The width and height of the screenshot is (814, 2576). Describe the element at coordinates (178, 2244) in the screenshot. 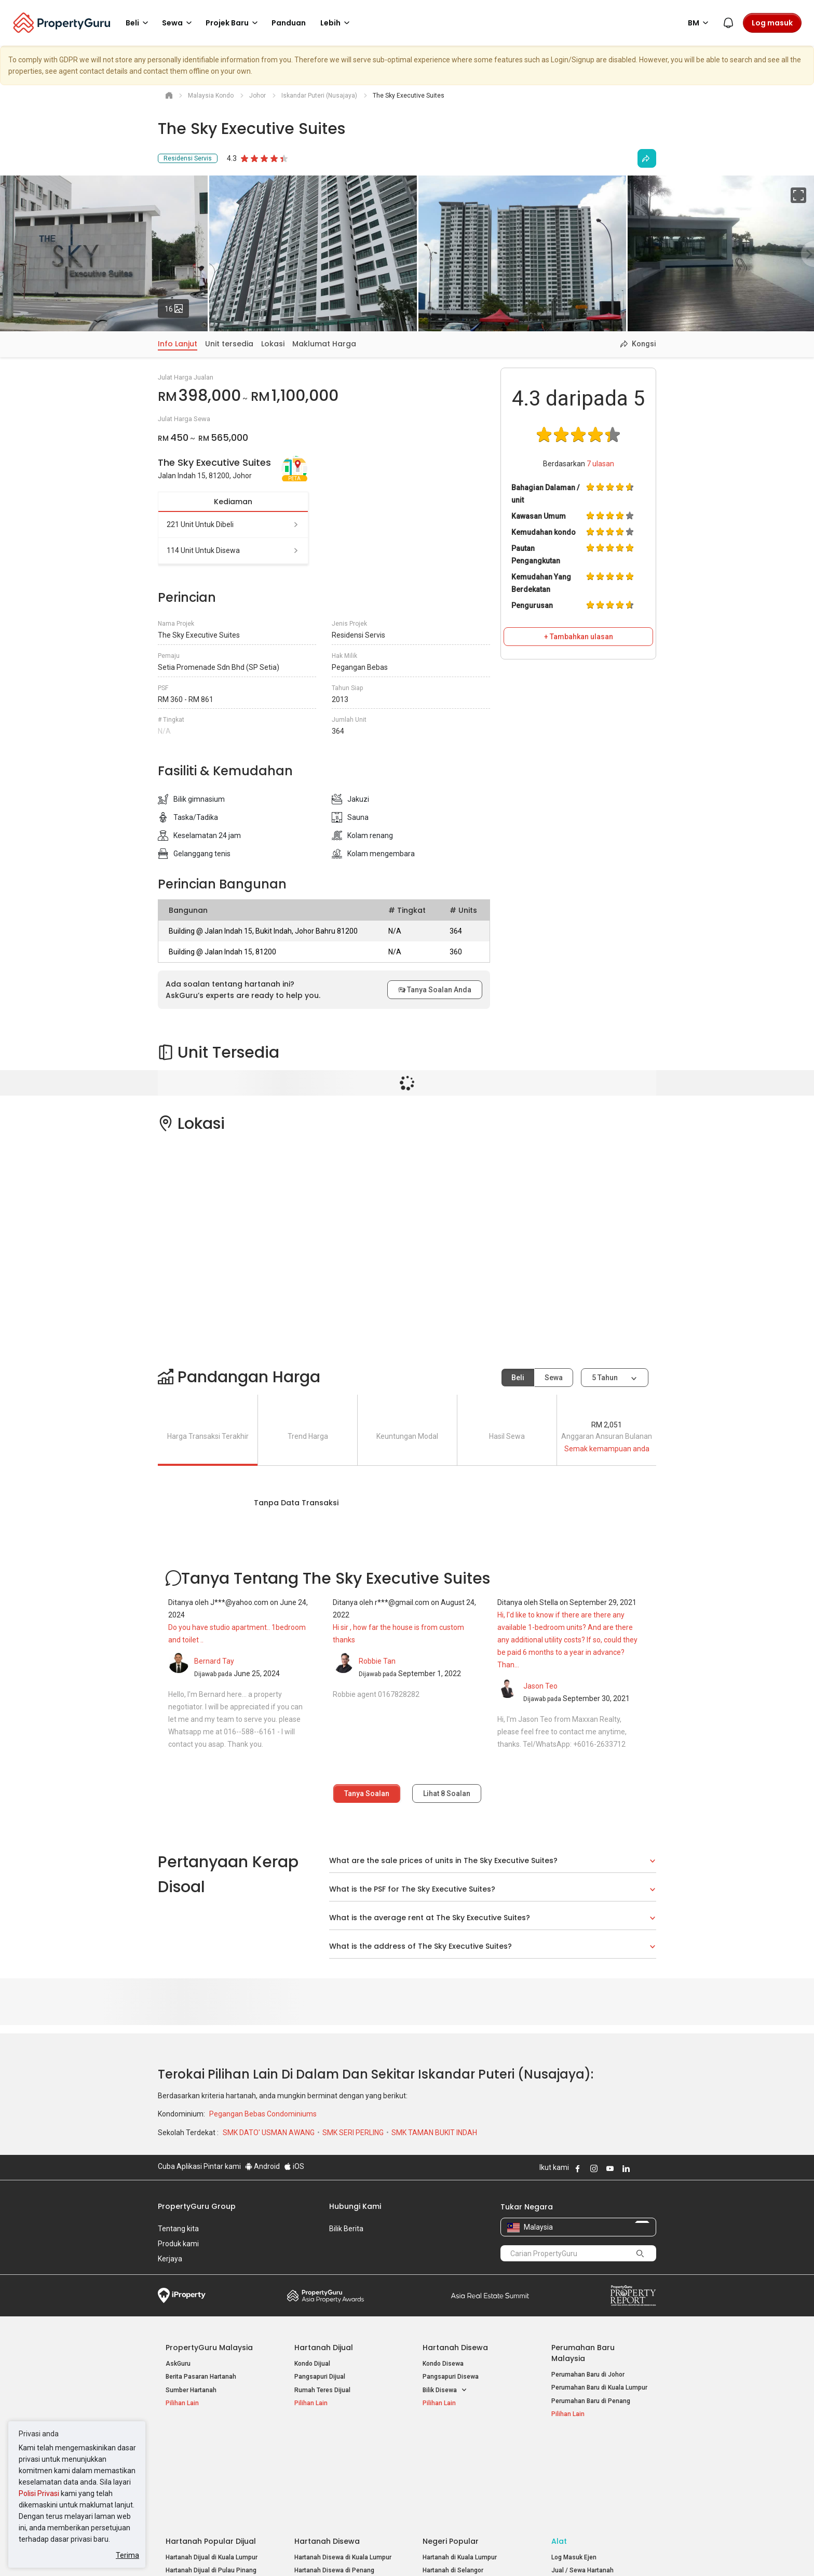

I see `Produk kami` at that location.